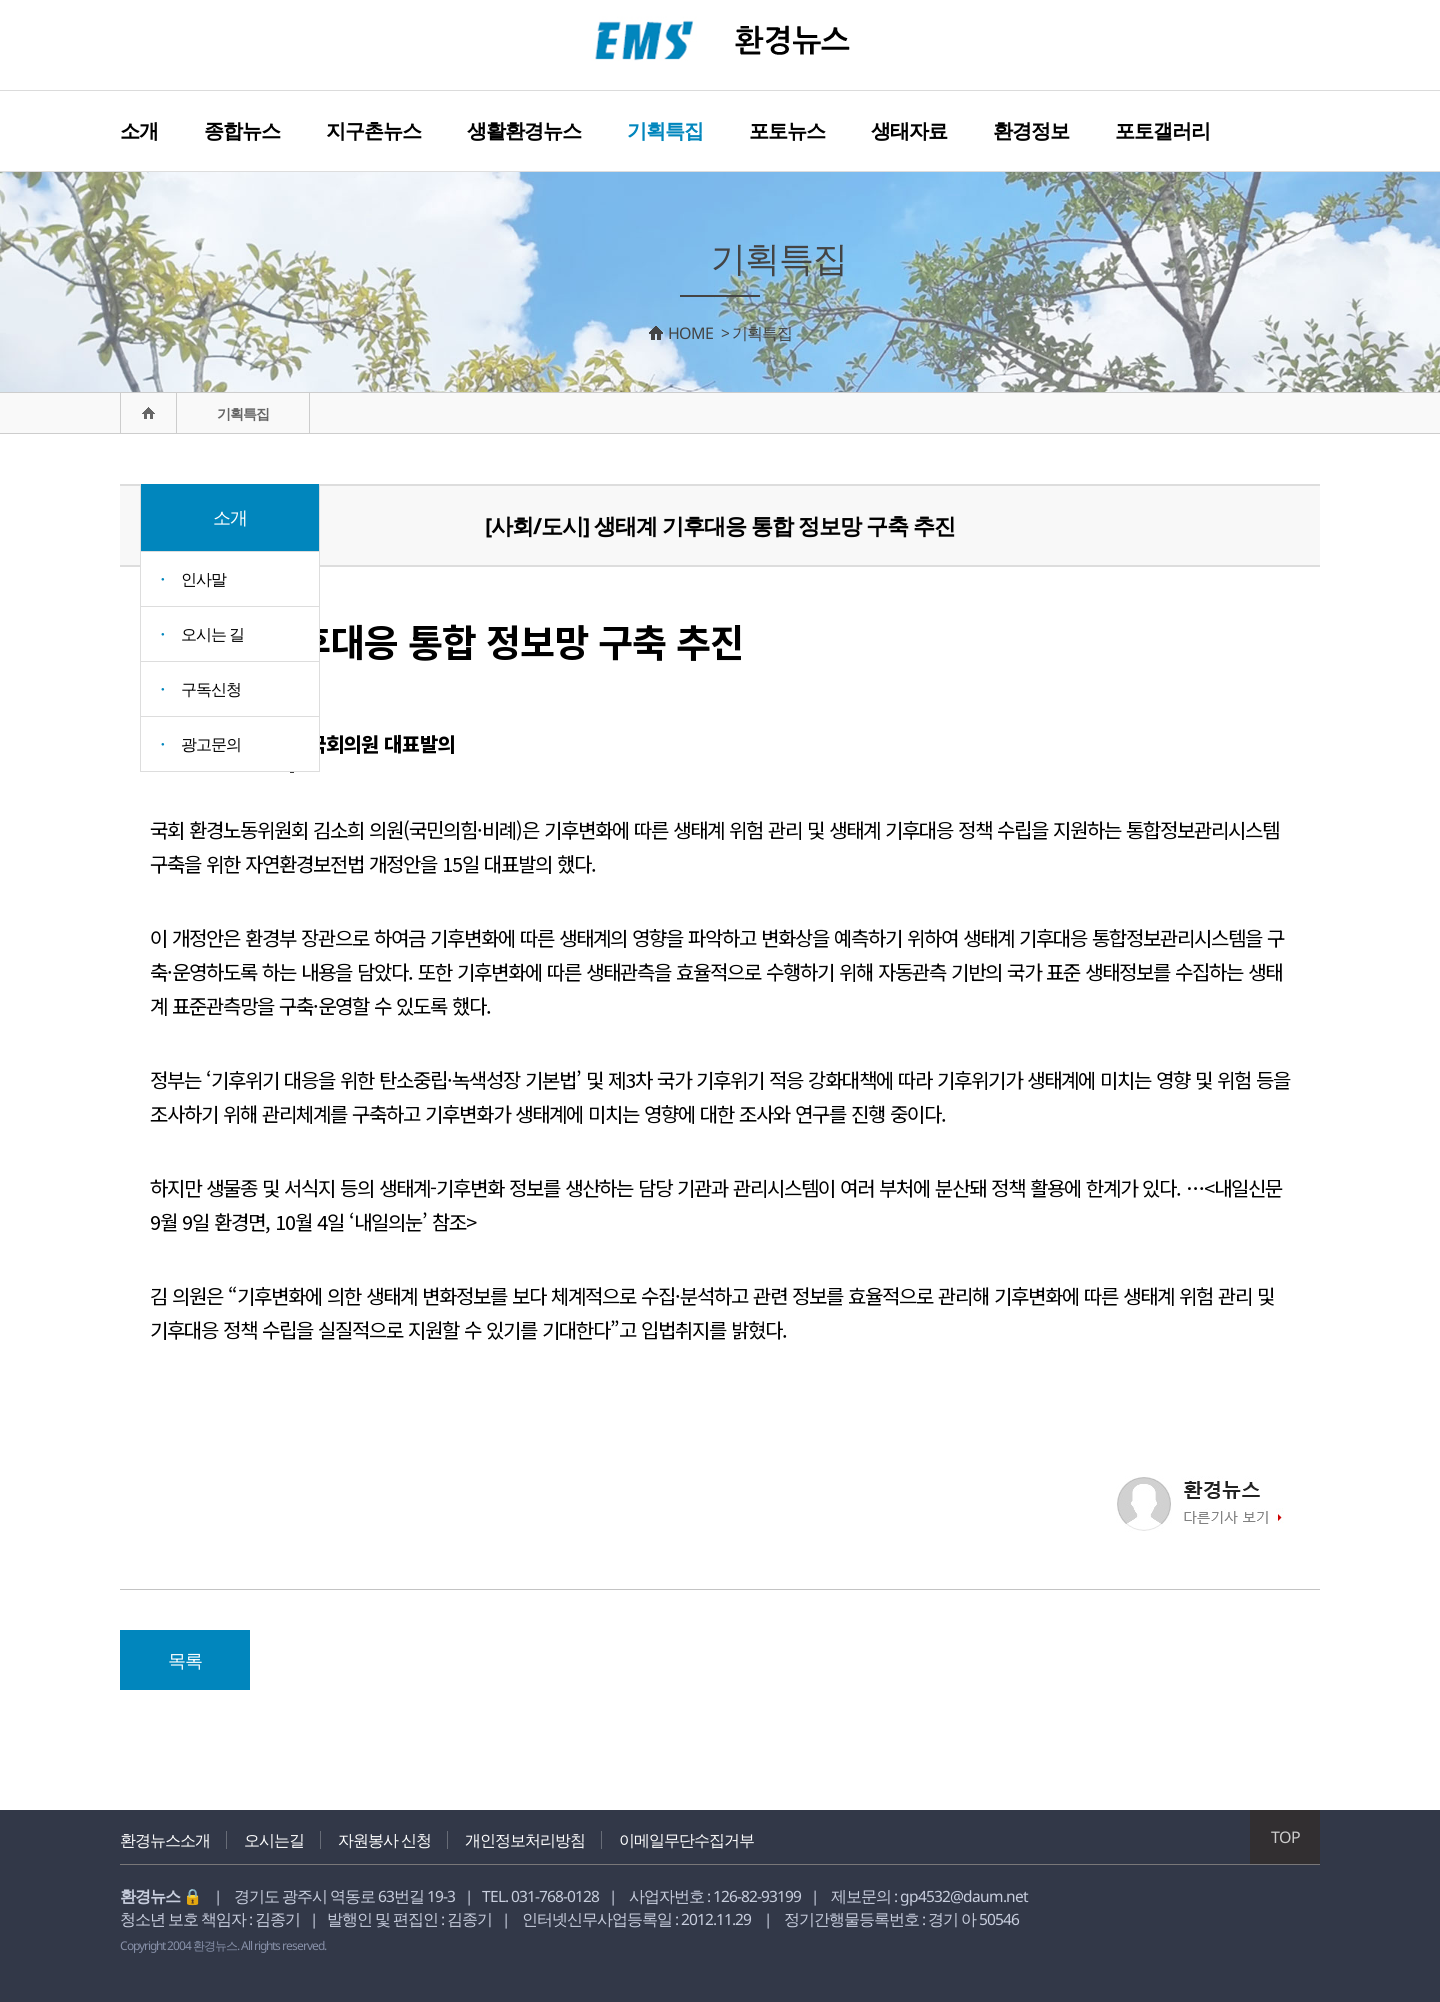  What do you see at coordinates (211, 744) in the screenshot?
I see `광고문의` at bounding box center [211, 744].